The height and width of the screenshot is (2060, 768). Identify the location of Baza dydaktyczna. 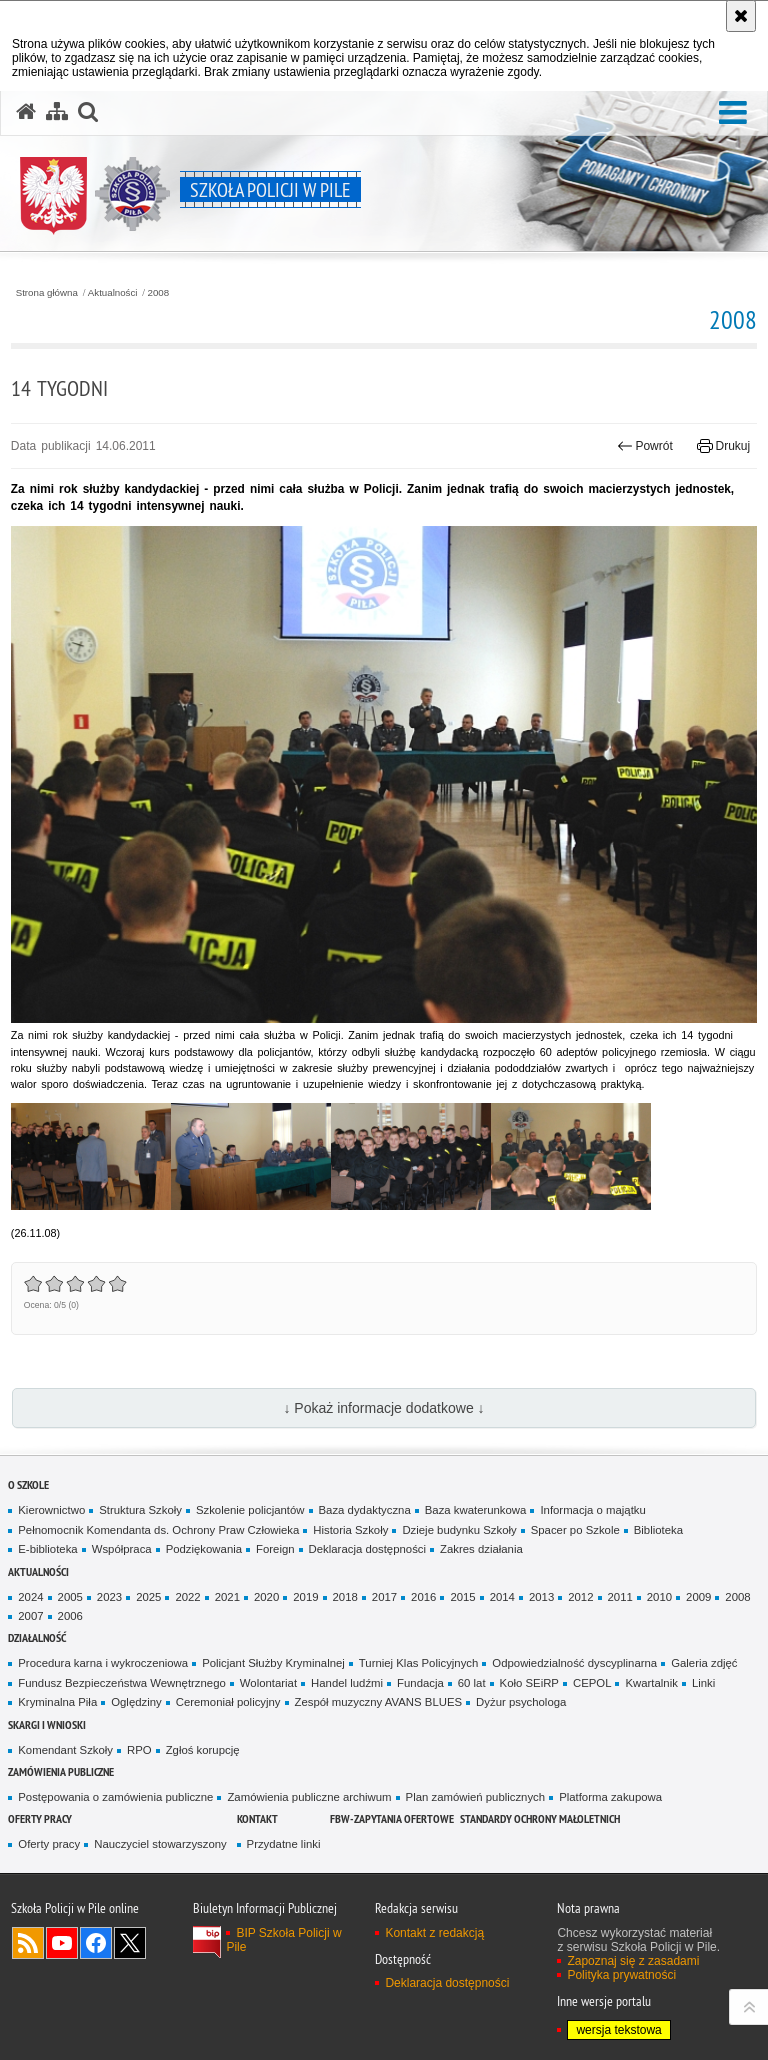
(365, 1510).